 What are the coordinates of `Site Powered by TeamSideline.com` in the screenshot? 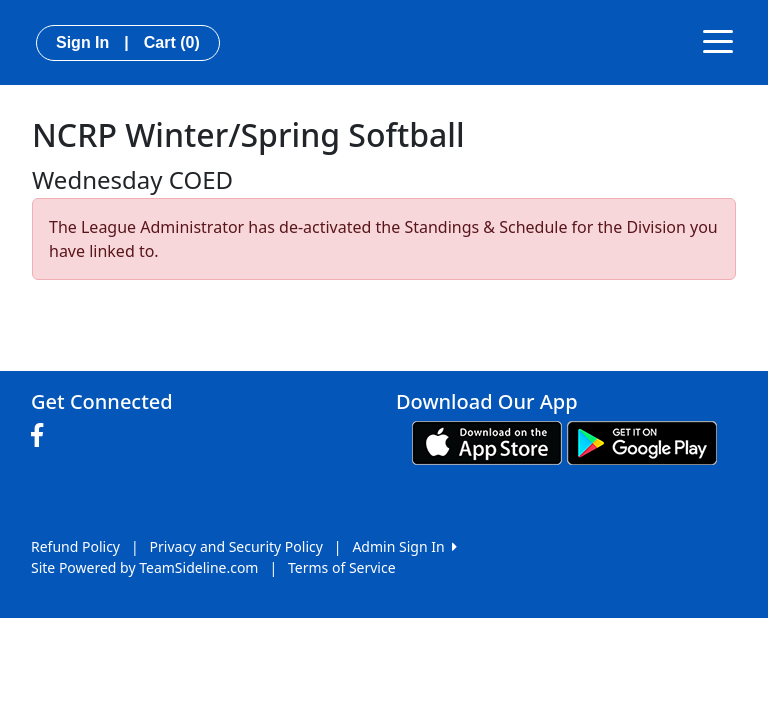 It's located at (144, 567).